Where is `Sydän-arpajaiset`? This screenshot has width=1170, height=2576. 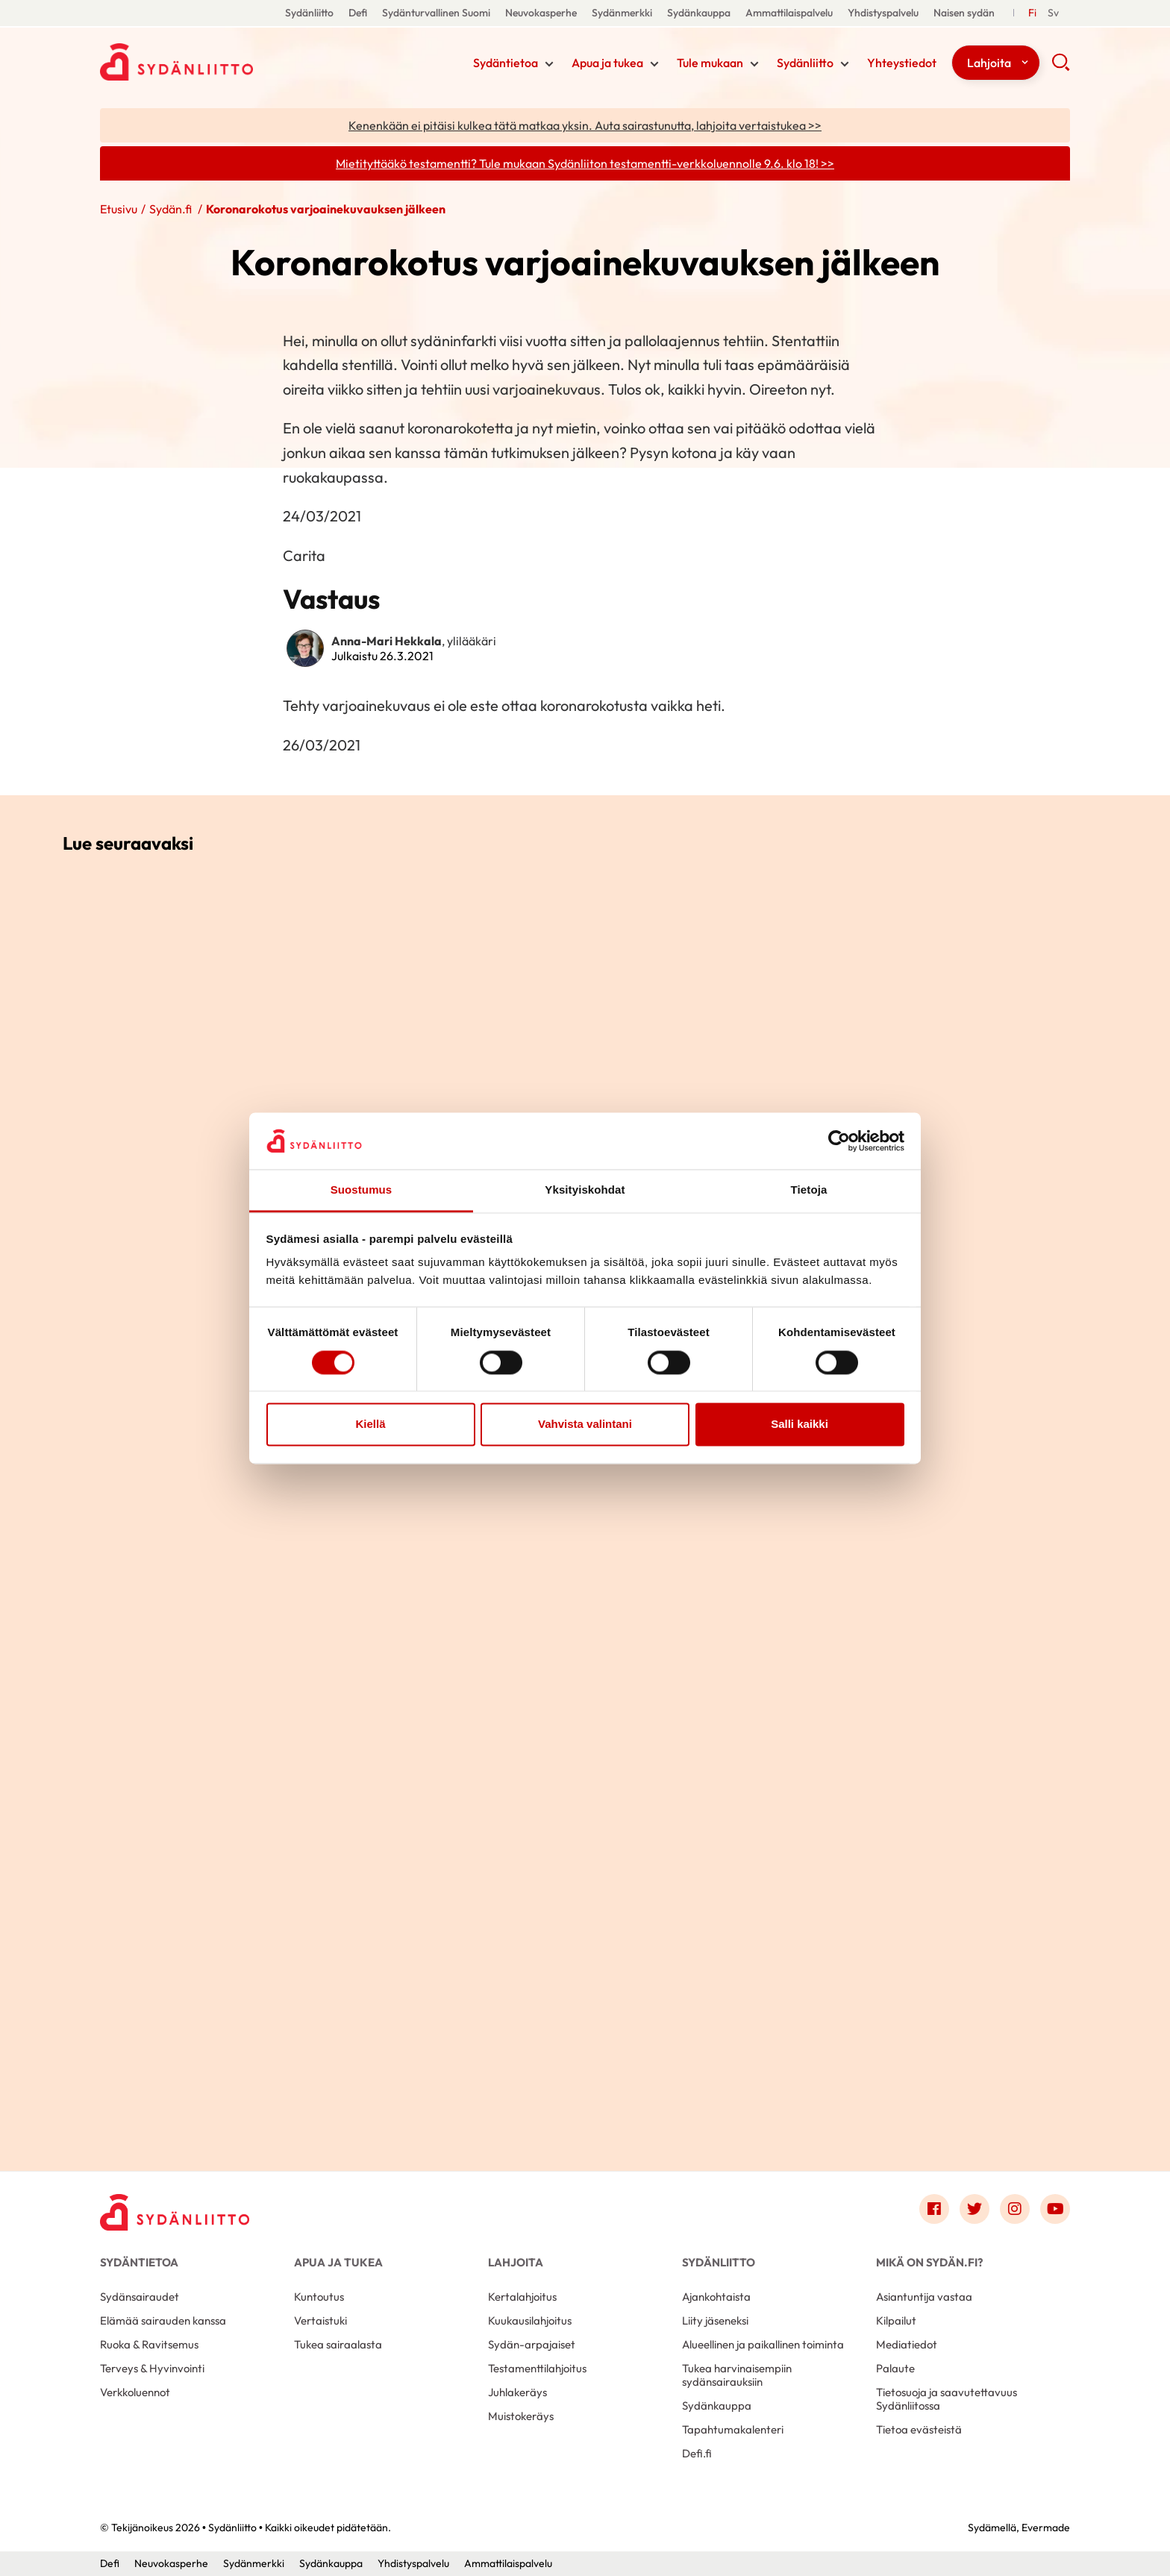
Sydän-arpajaiset is located at coordinates (531, 2344).